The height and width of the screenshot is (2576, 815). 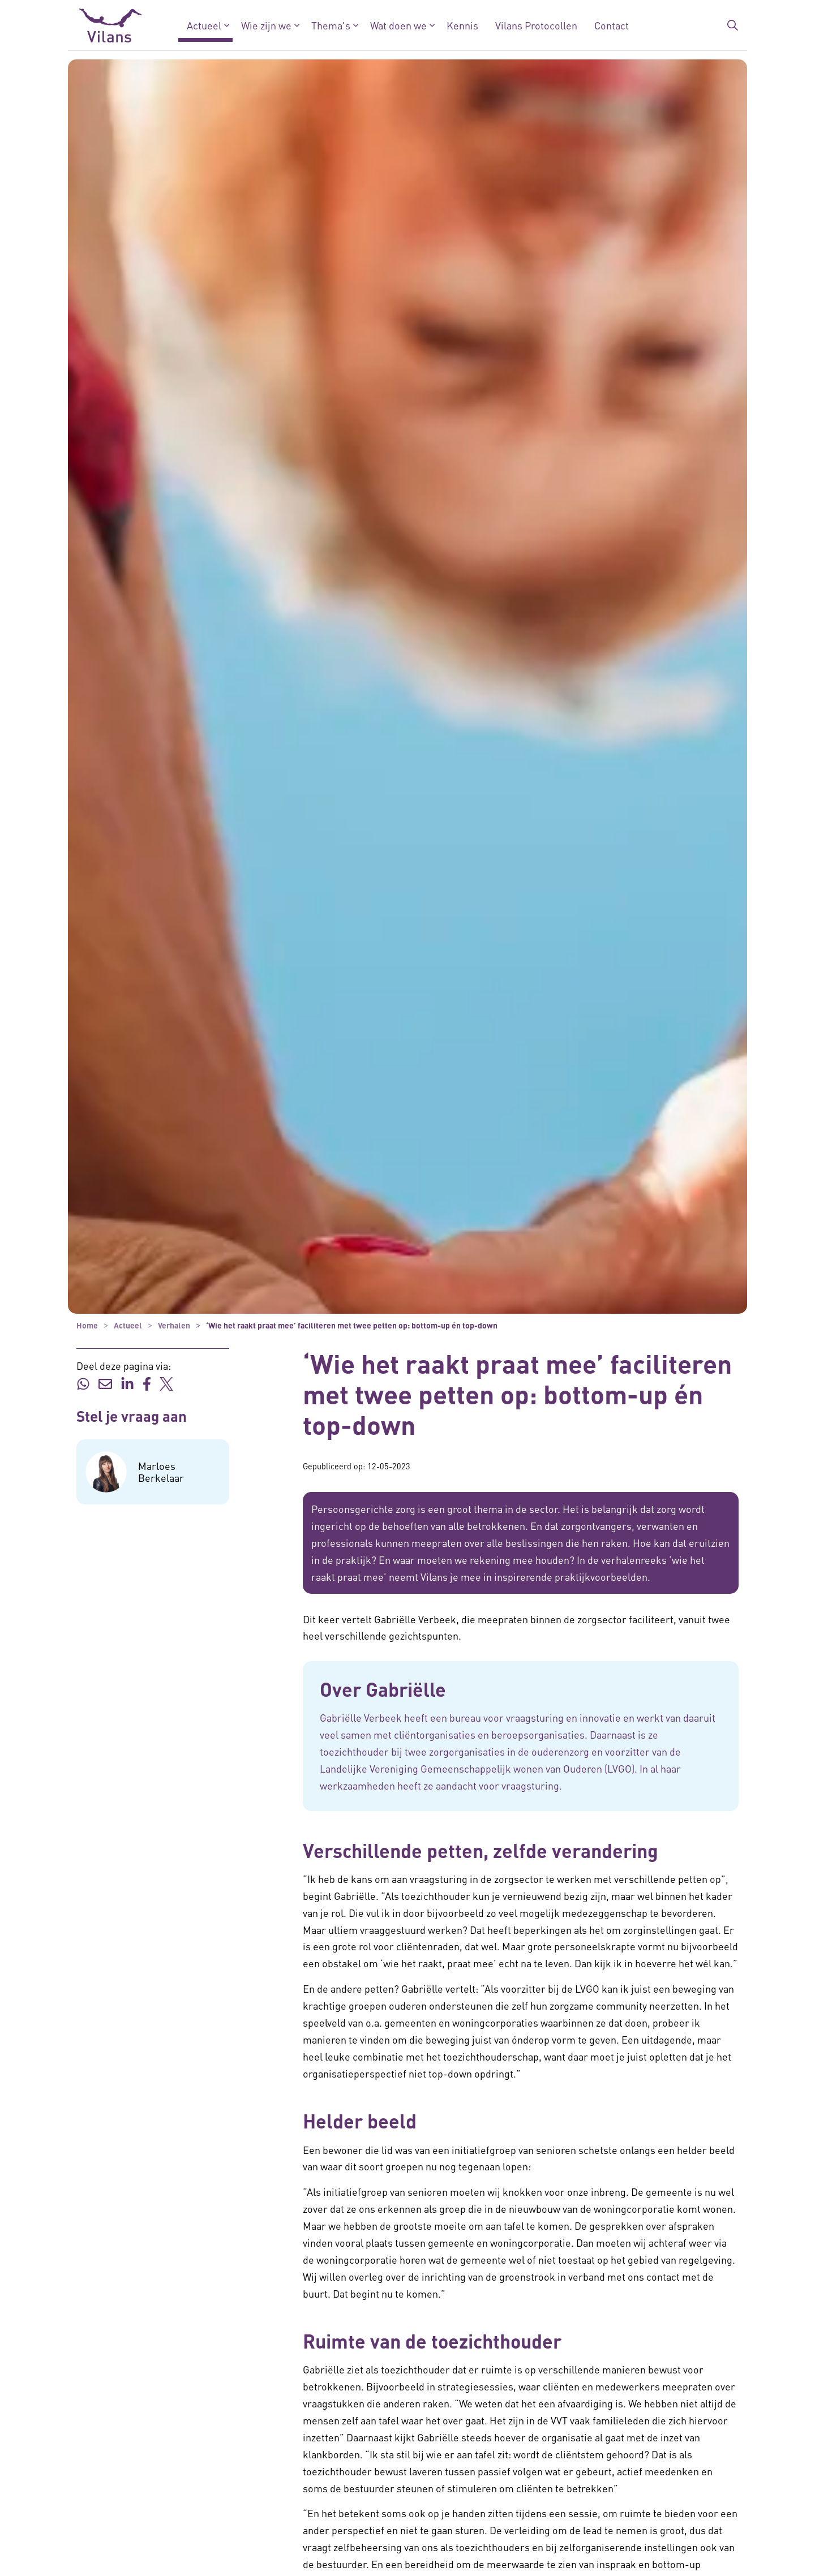 What do you see at coordinates (266, 25) in the screenshot?
I see `Wie zijn we` at bounding box center [266, 25].